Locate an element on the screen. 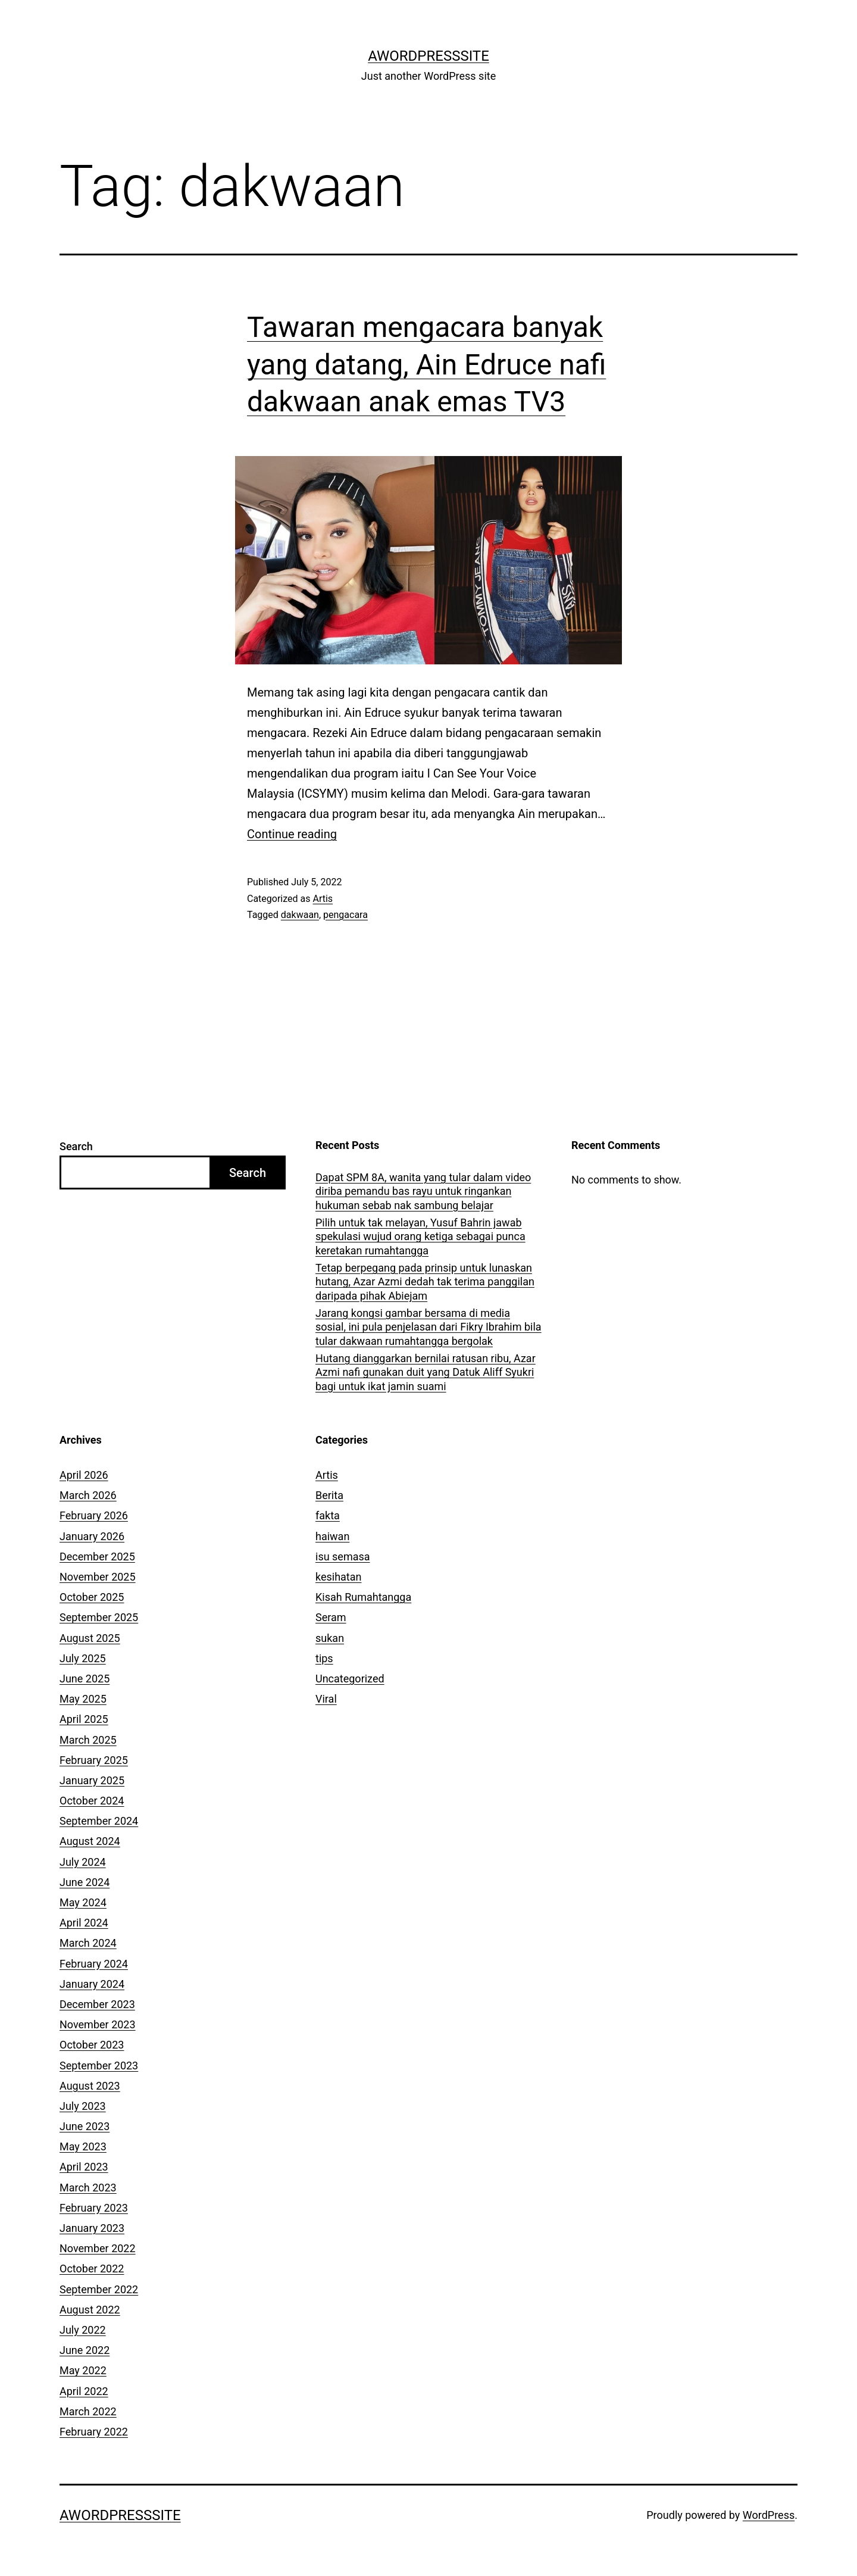  July 2024 is located at coordinates (83, 1862).